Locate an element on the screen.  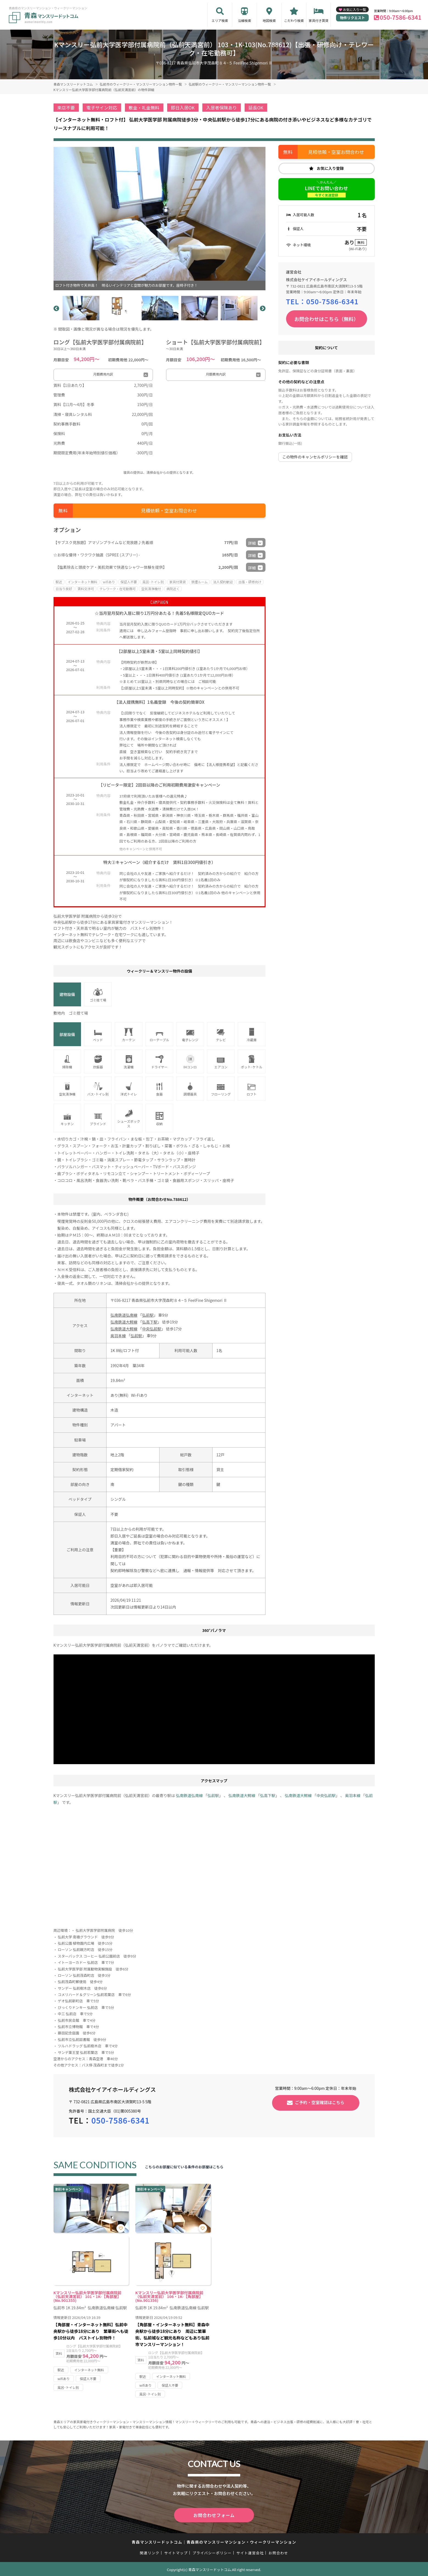
関連リンク is located at coordinates (150, 2552).